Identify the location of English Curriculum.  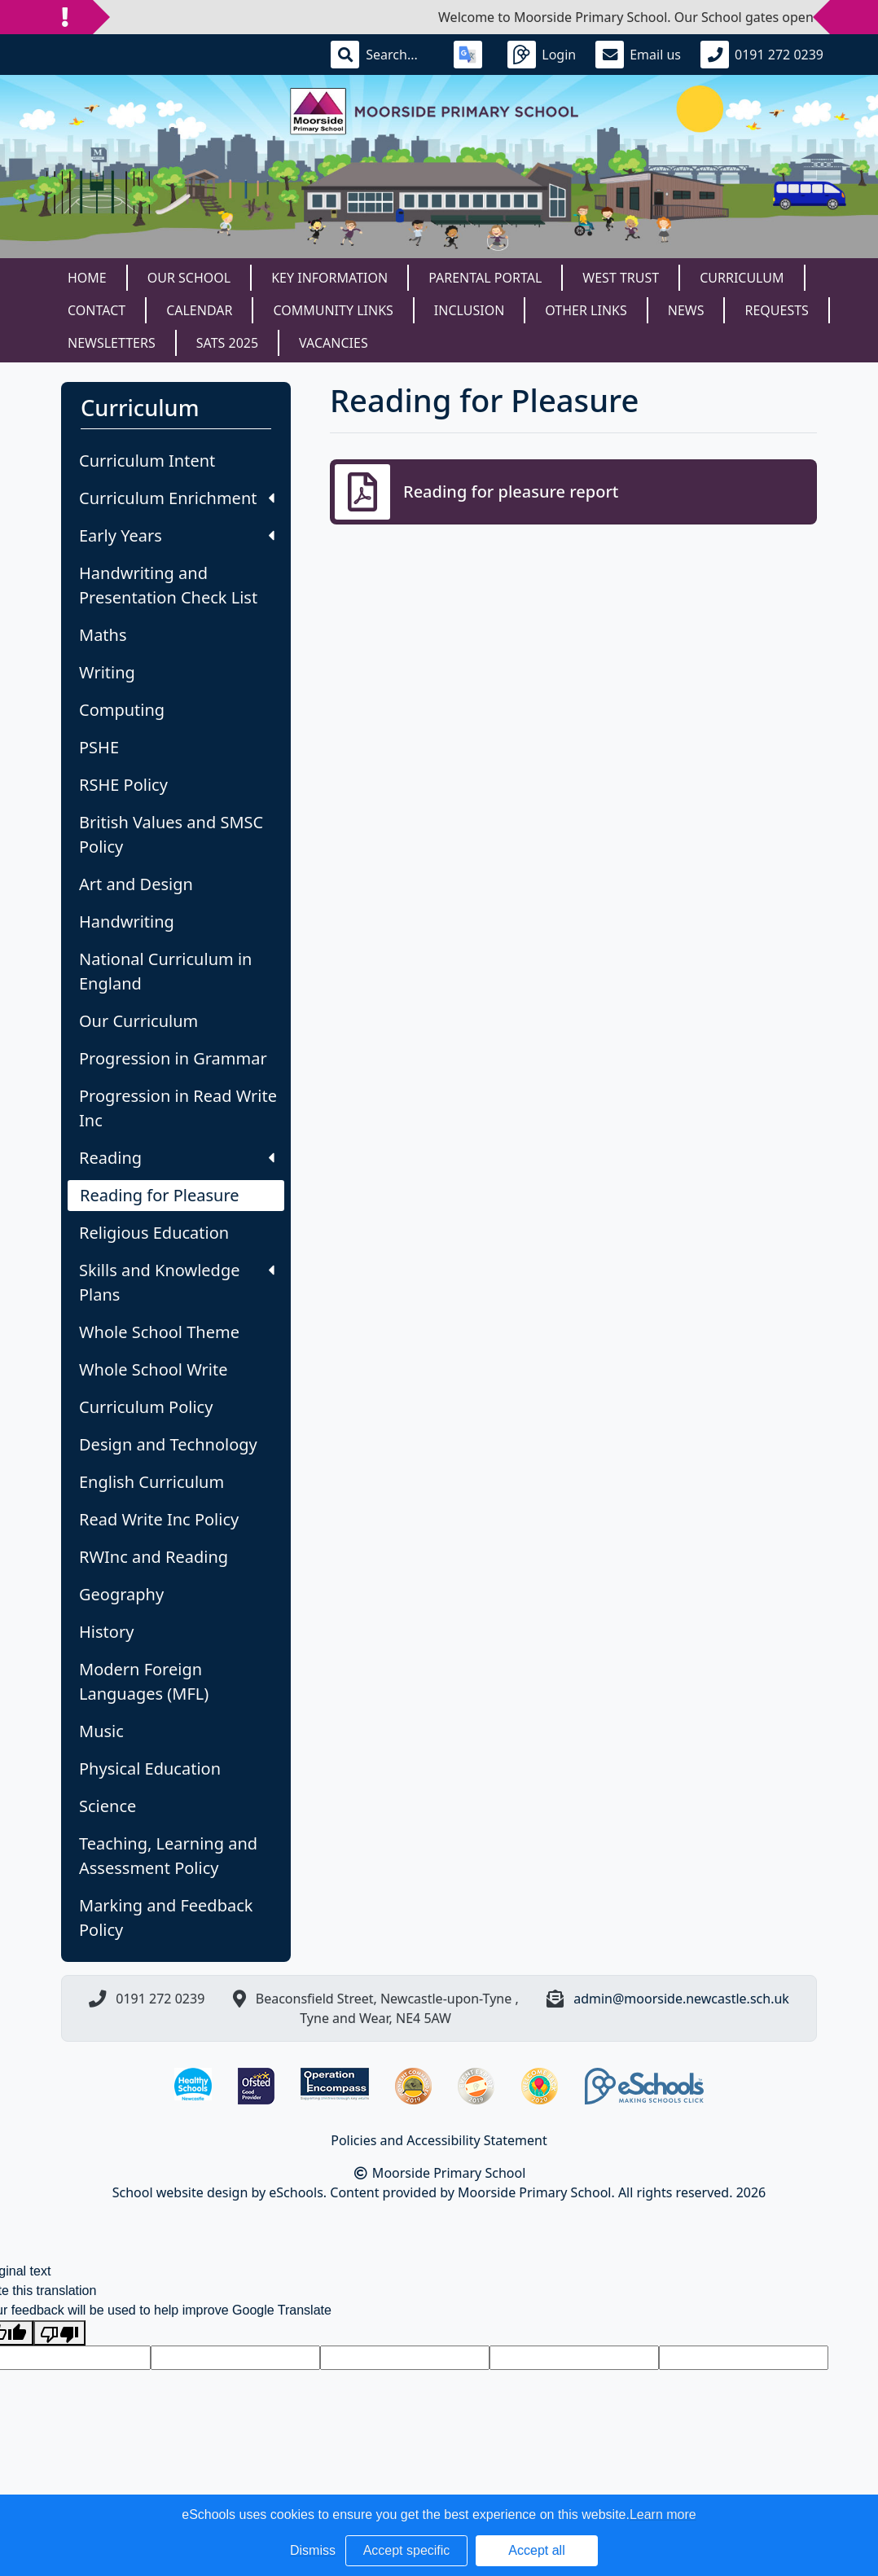
(151, 1482).